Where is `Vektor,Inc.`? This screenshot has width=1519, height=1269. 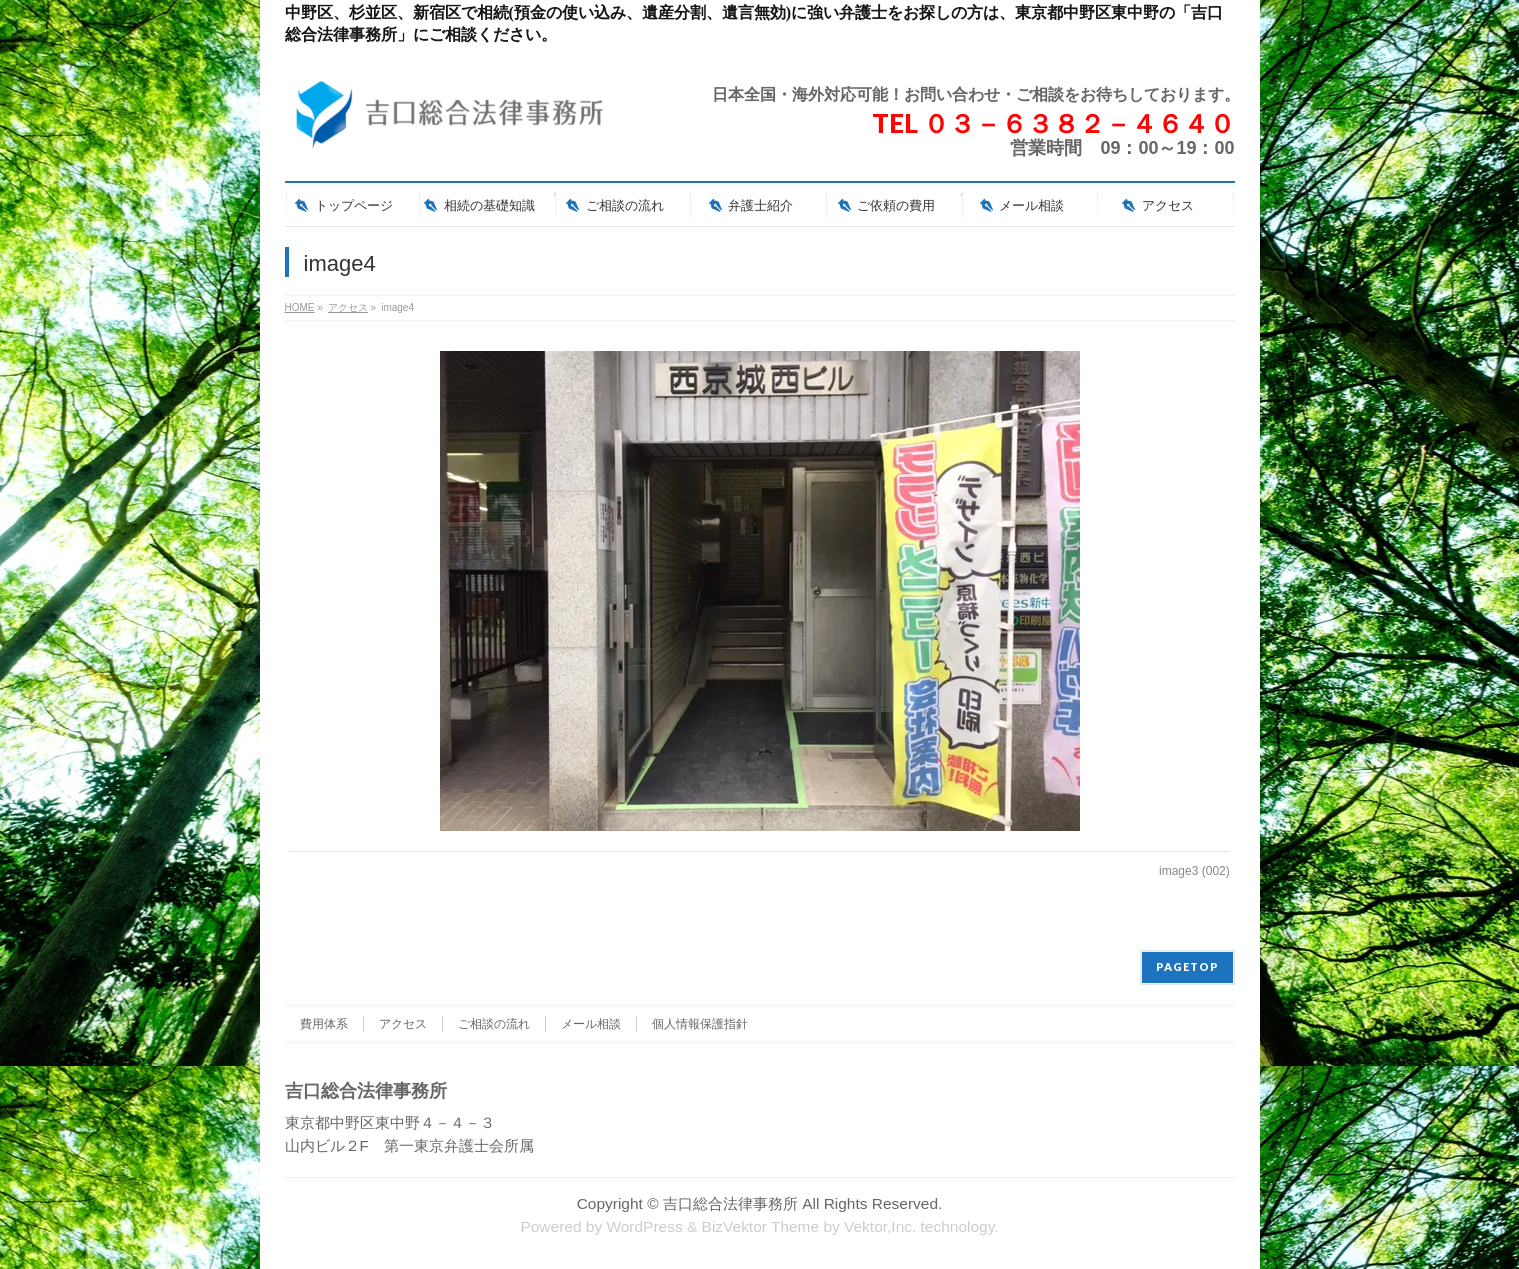
Vektor,Inc. is located at coordinates (880, 1226).